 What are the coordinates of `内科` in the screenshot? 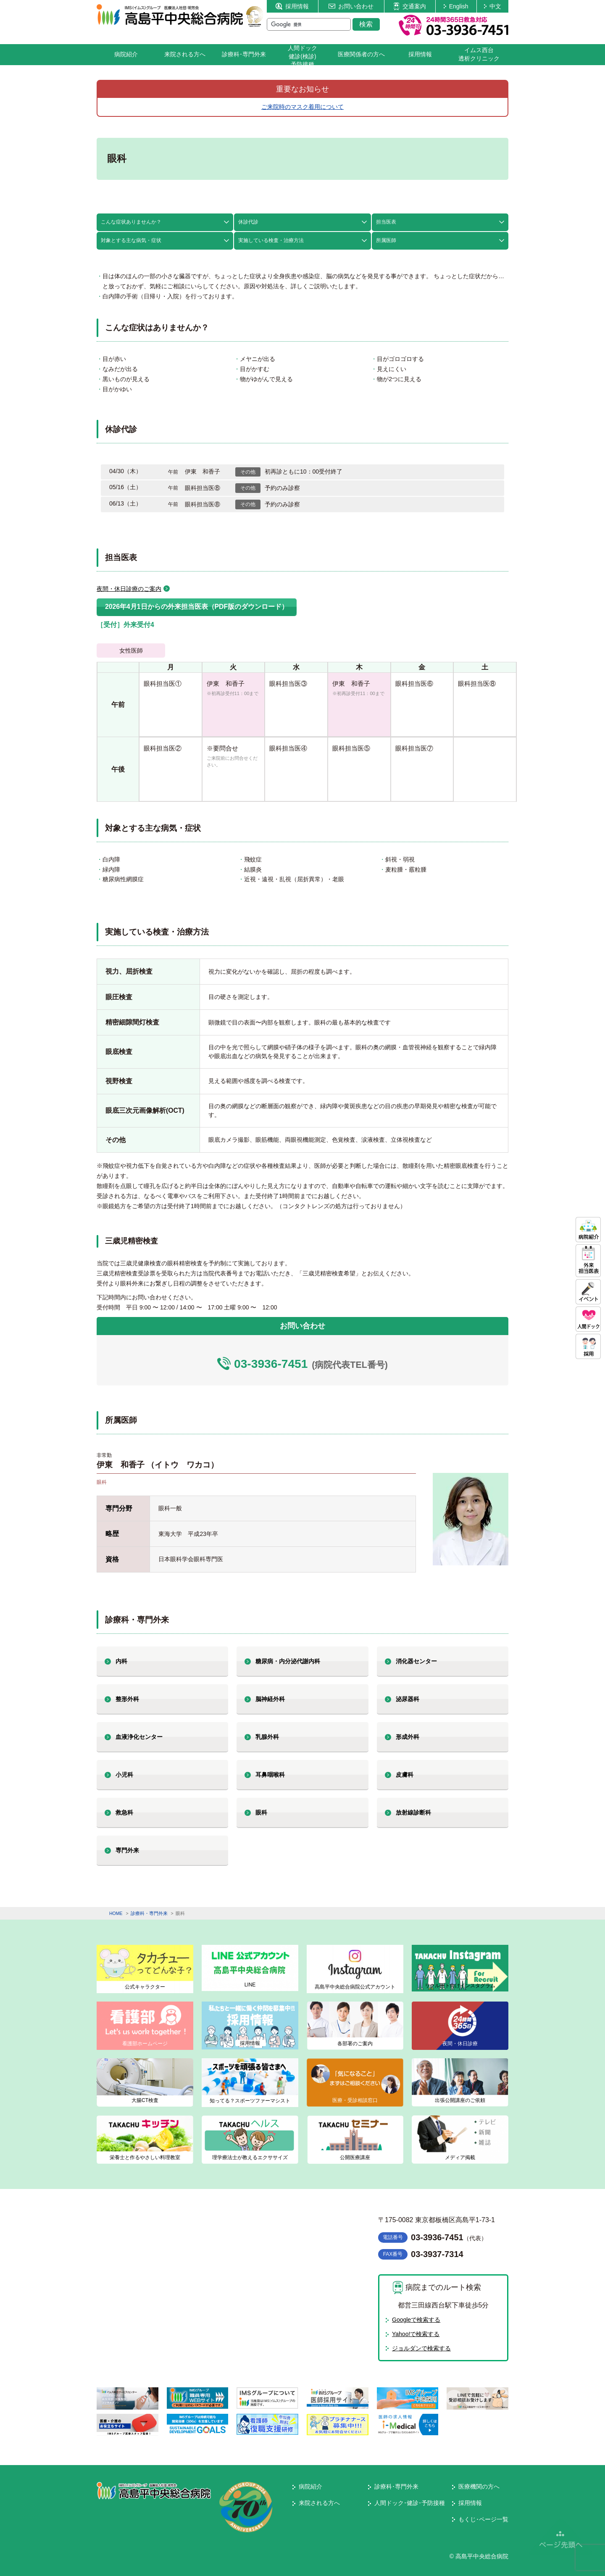 It's located at (121, 1661).